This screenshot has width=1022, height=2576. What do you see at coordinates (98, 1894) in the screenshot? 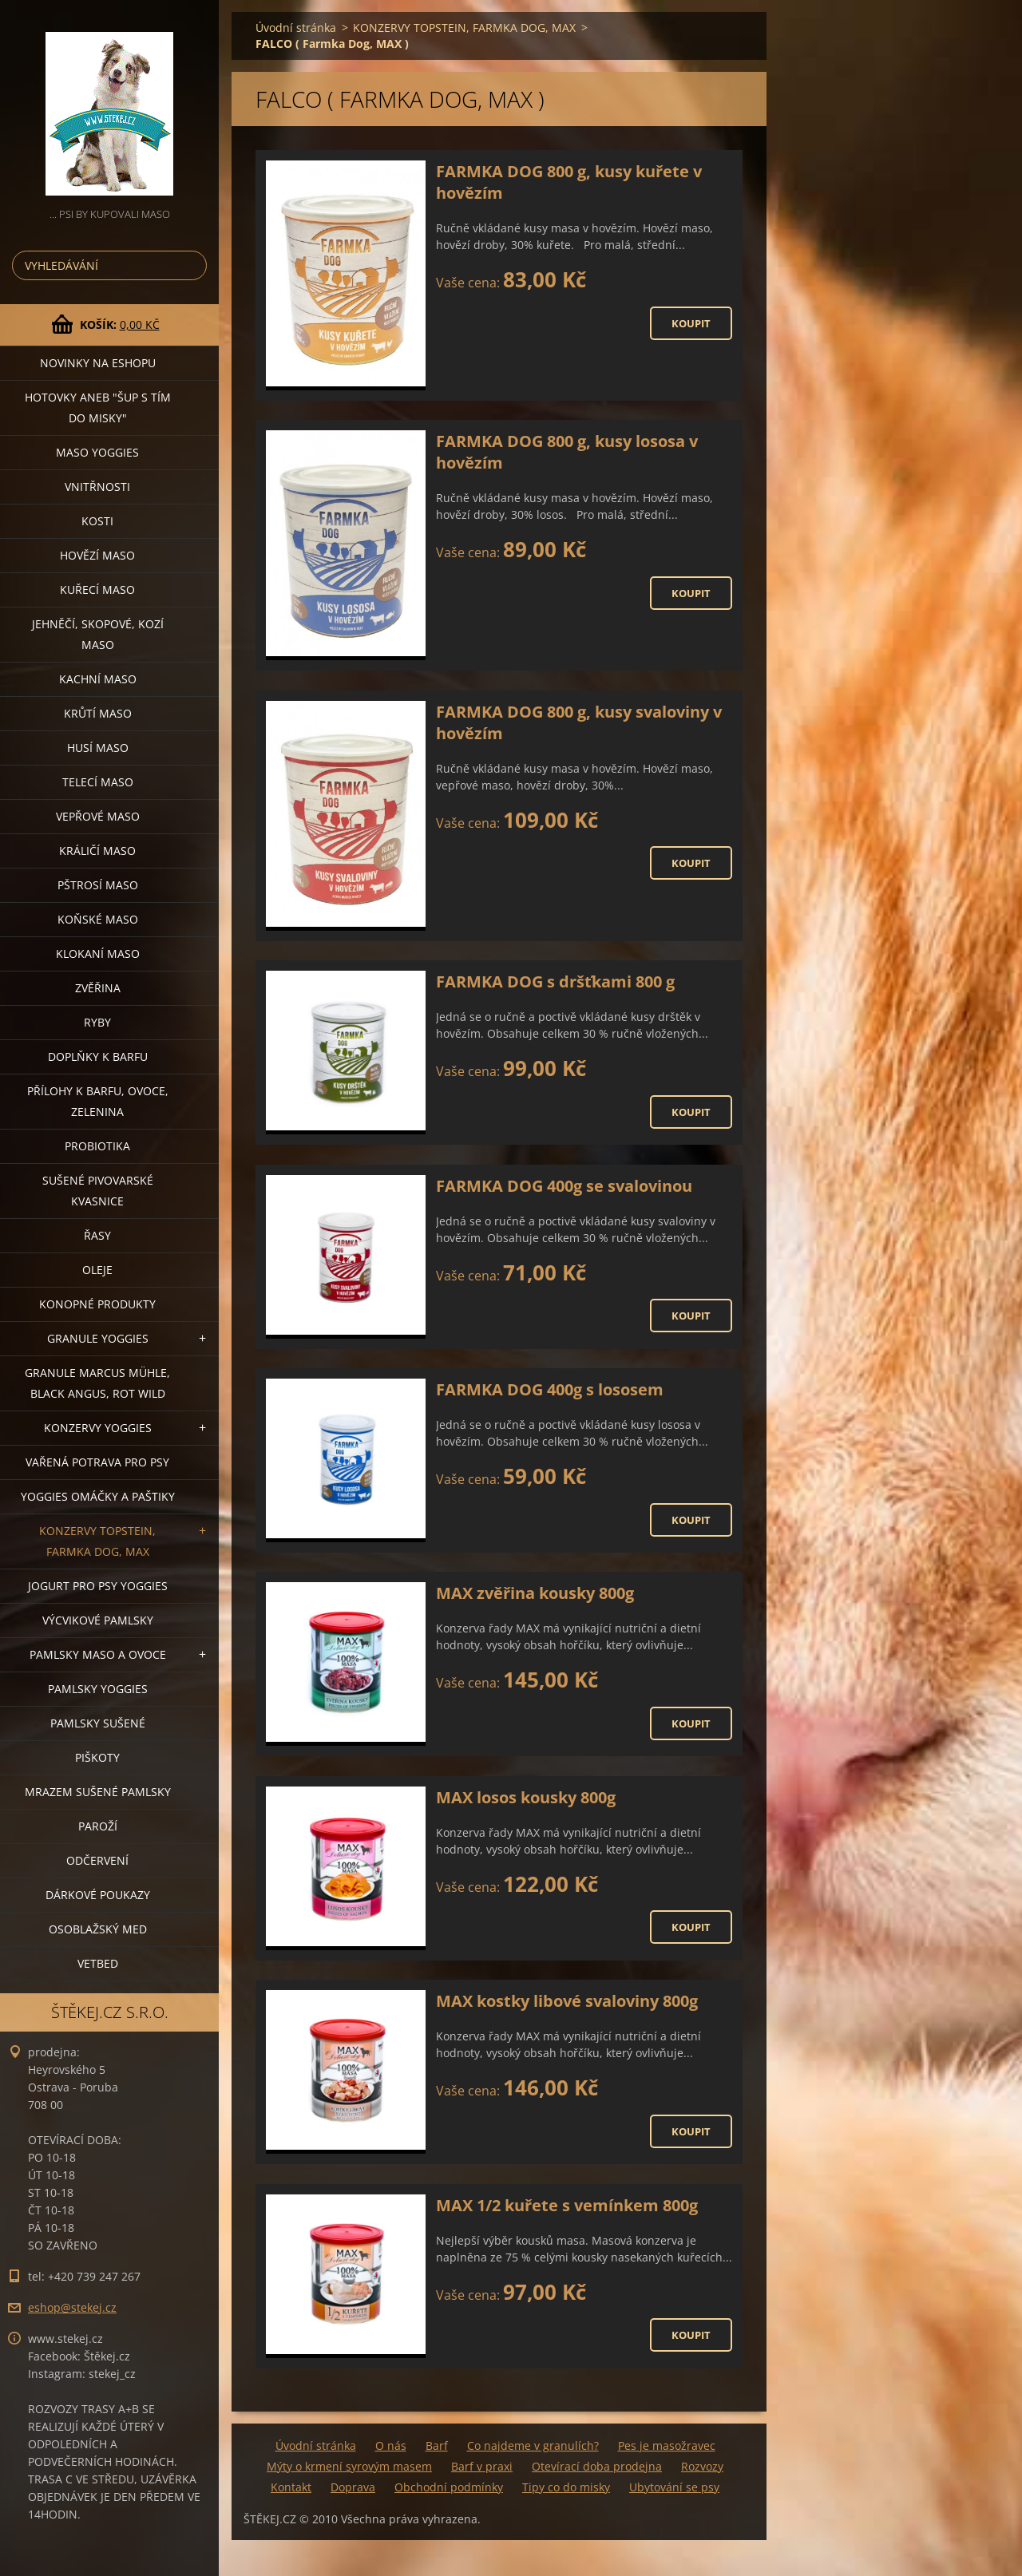
I see `DÁRKOVÉ POUKAZY` at bounding box center [98, 1894].